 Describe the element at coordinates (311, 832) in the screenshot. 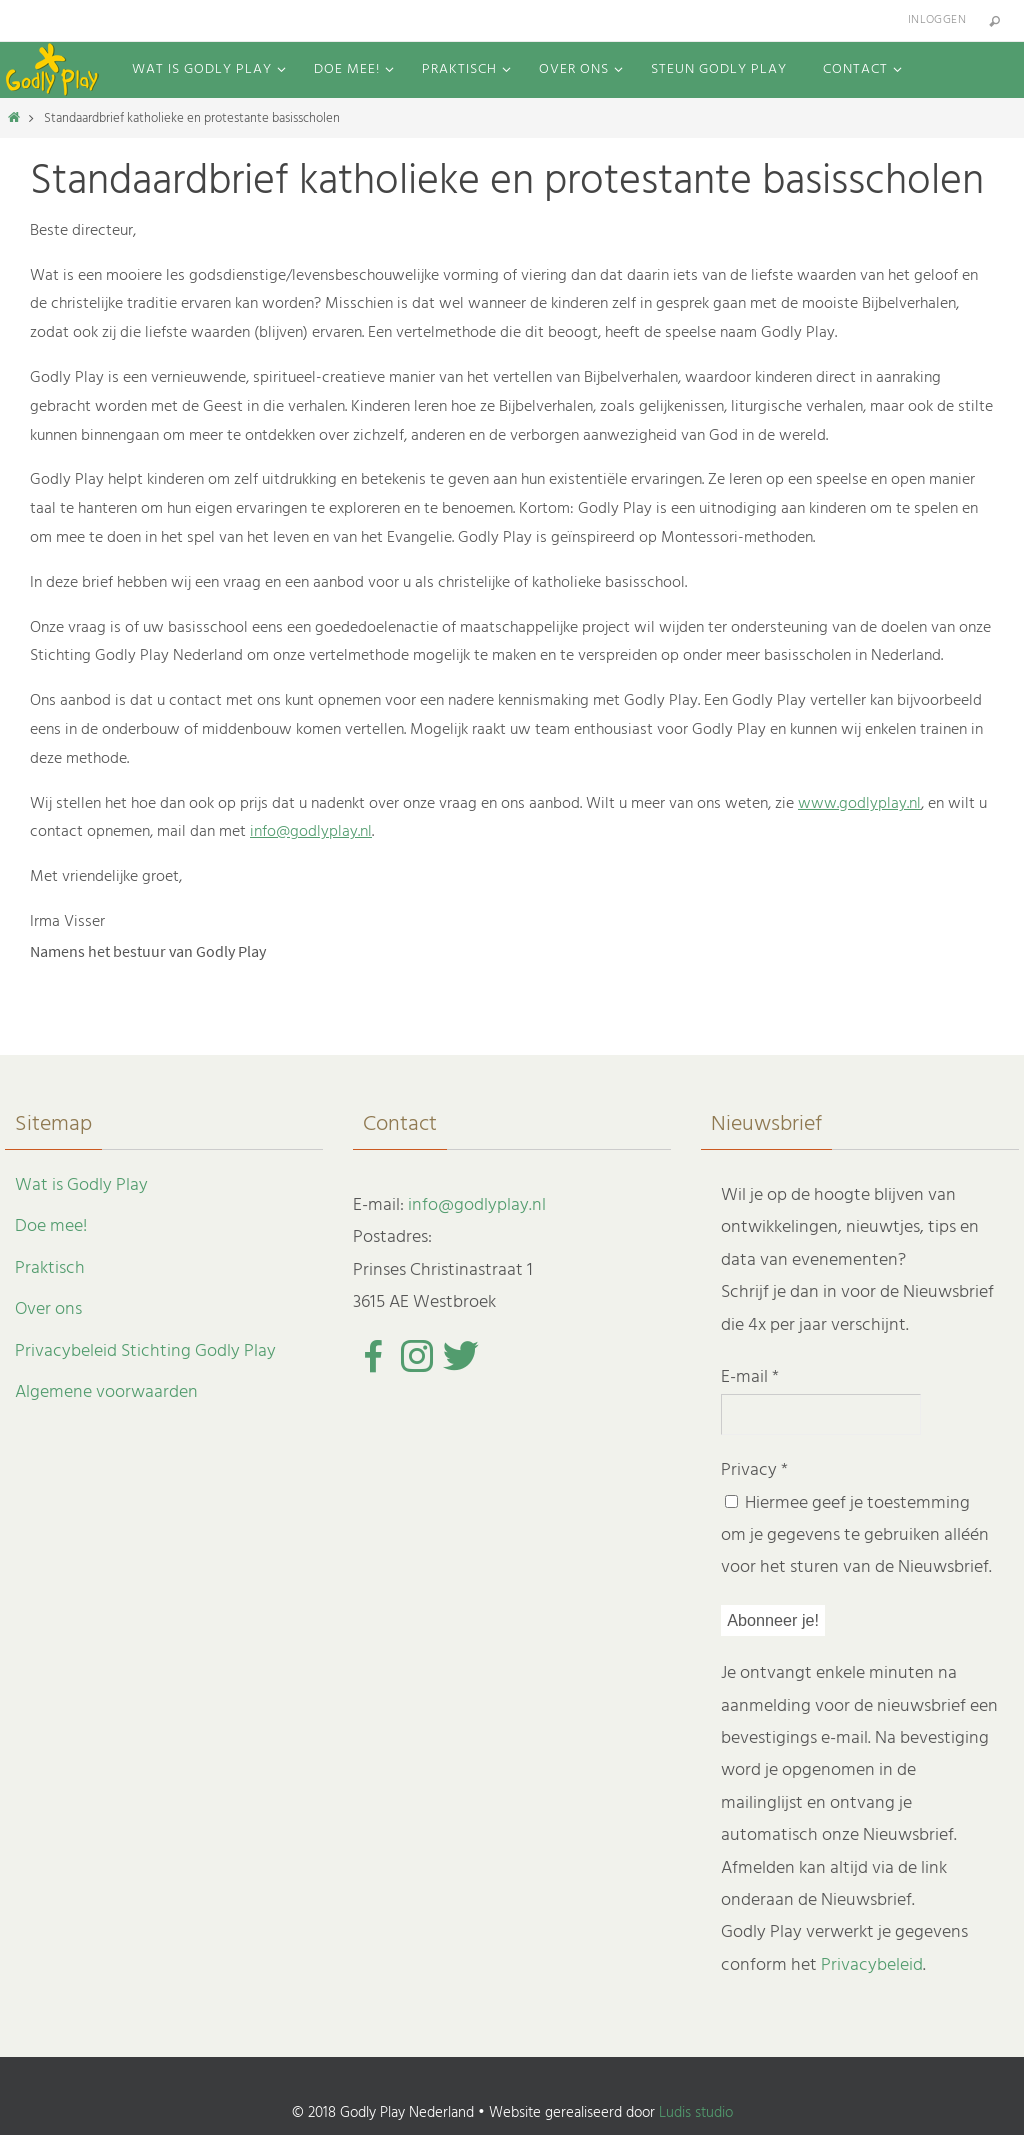

I see `info@godlyplay.nl` at that location.